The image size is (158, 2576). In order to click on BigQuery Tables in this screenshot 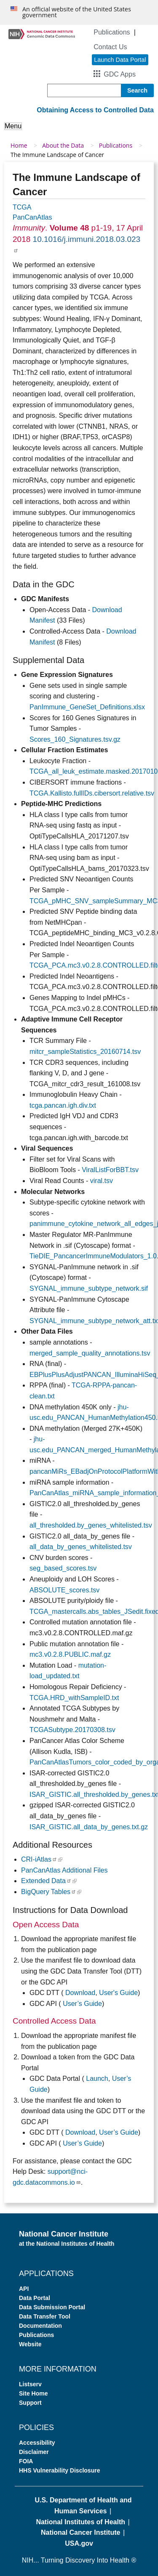, I will do `click(48, 1891)`.